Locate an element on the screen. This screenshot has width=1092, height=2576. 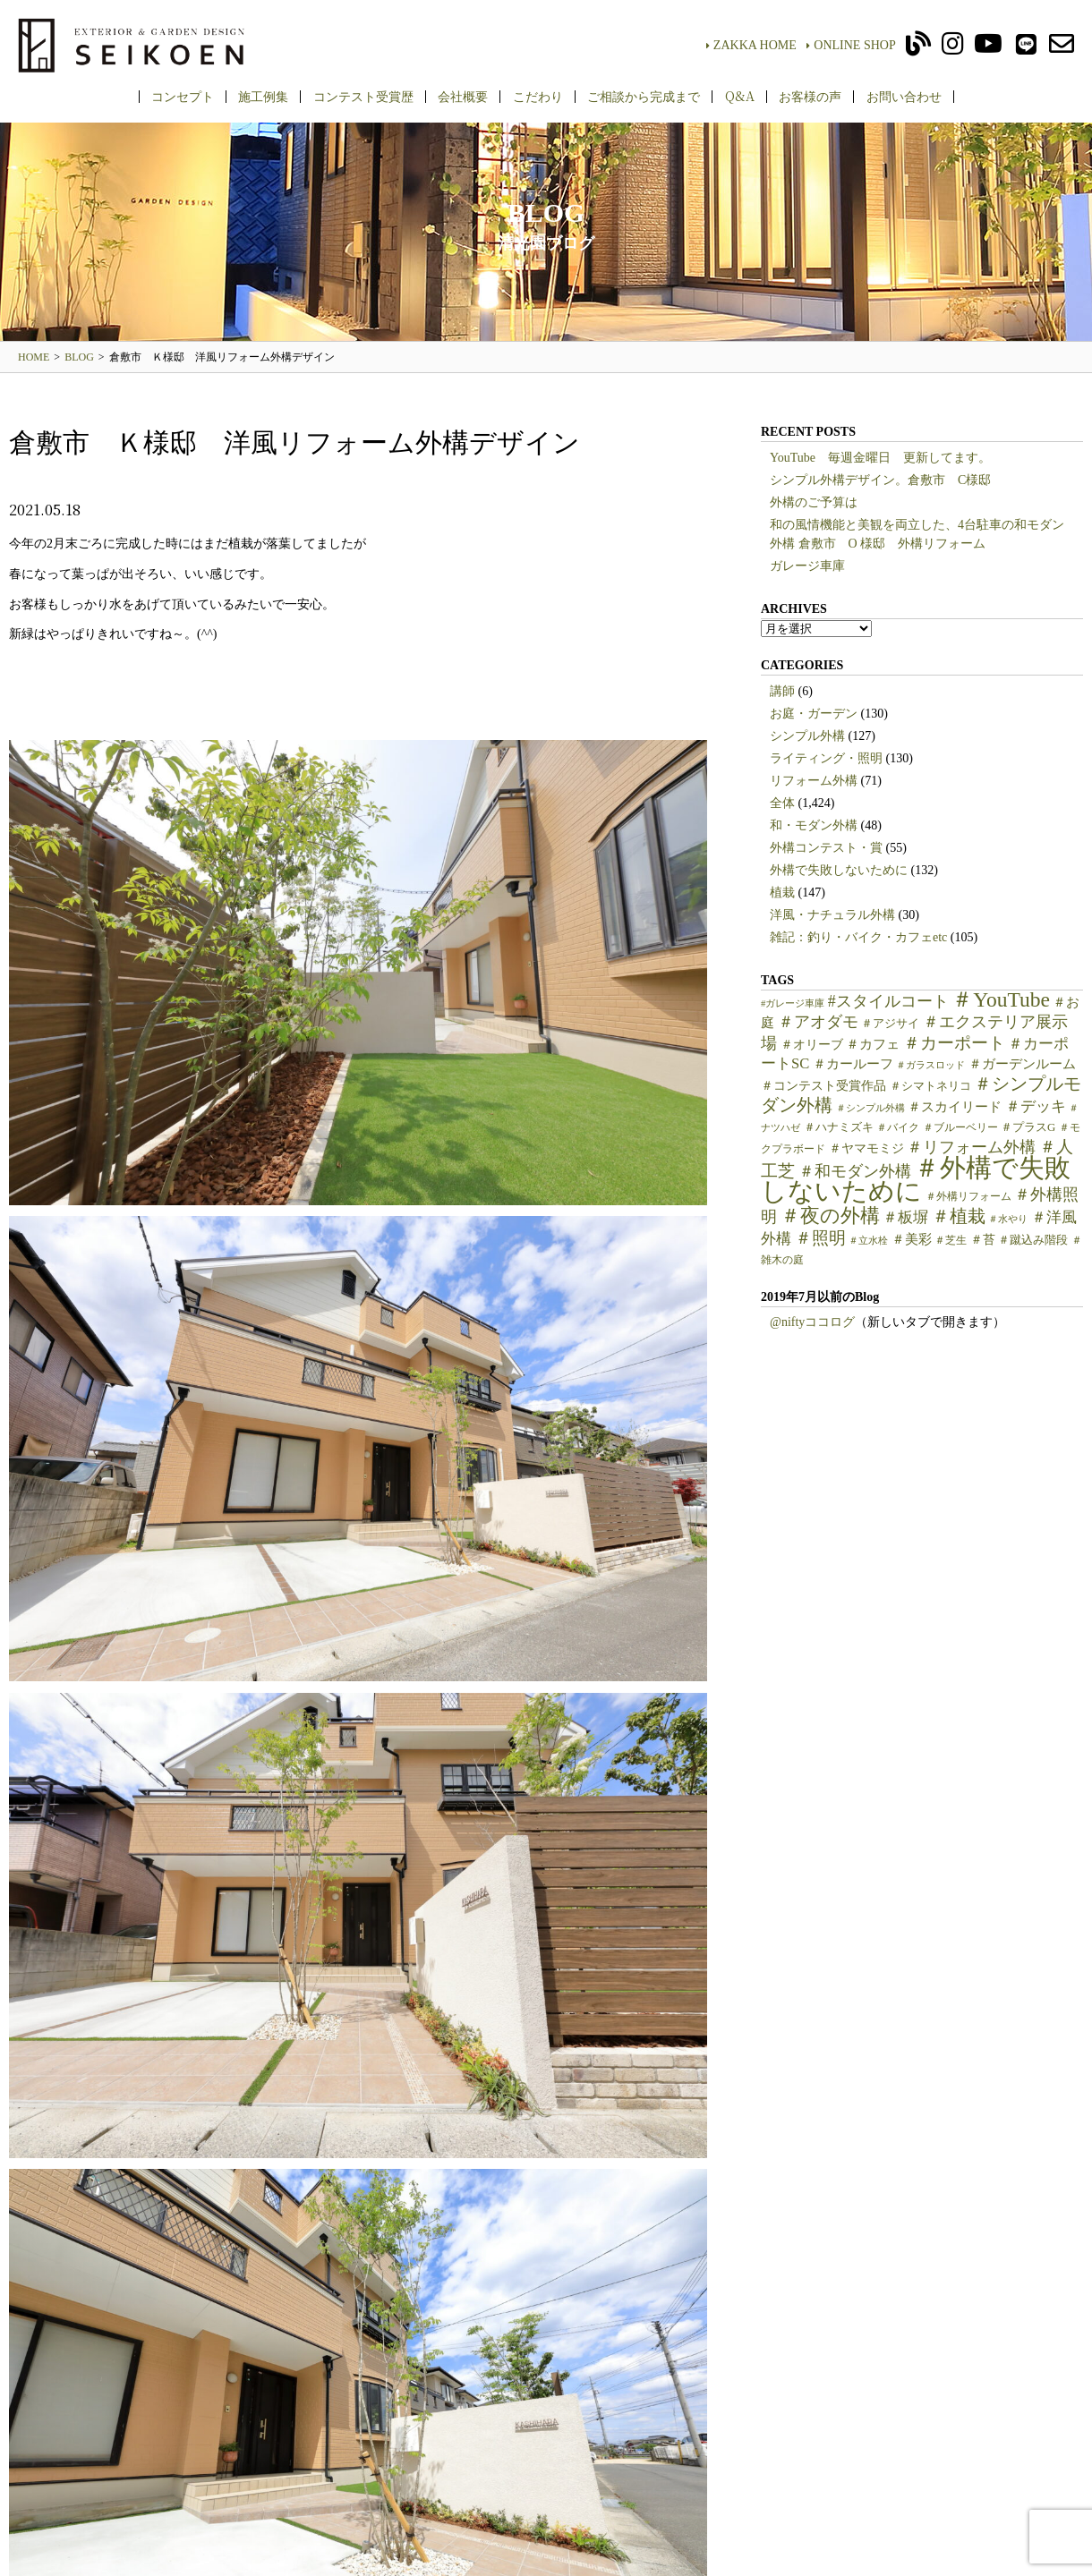
会社概要 is located at coordinates (463, 96).